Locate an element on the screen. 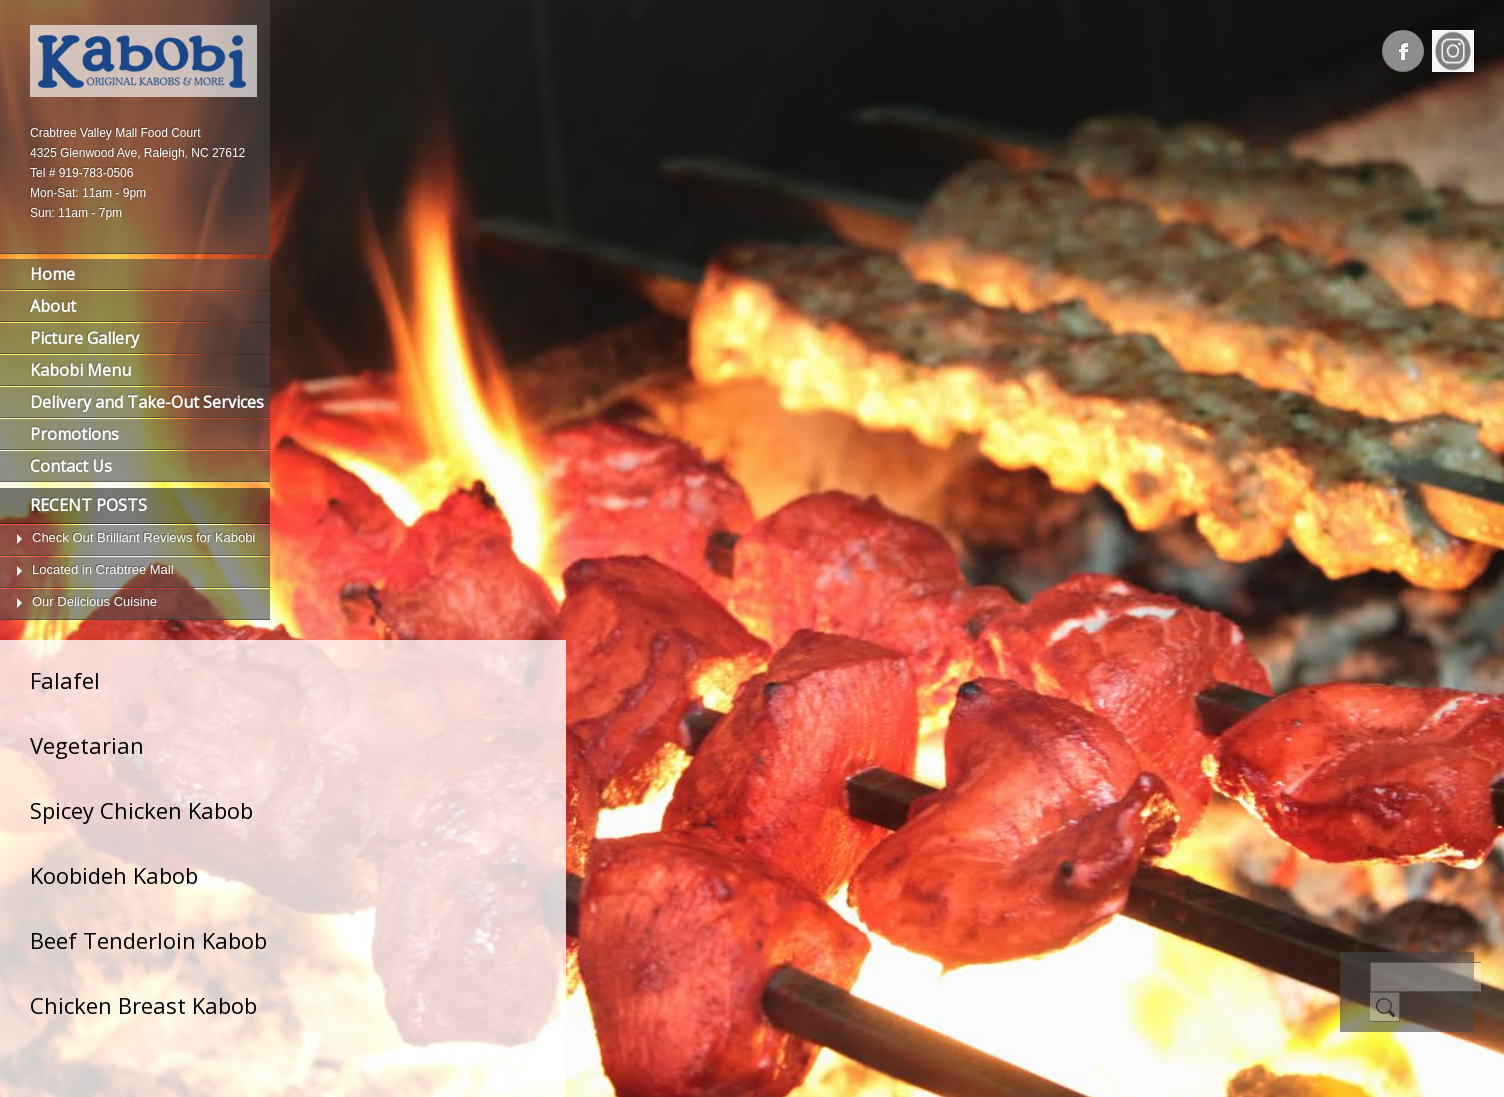 Image resolution: width=1504 pixels, height=1097 pixels. Delivery and Take-Out Services is located at coordinates (147, 402).